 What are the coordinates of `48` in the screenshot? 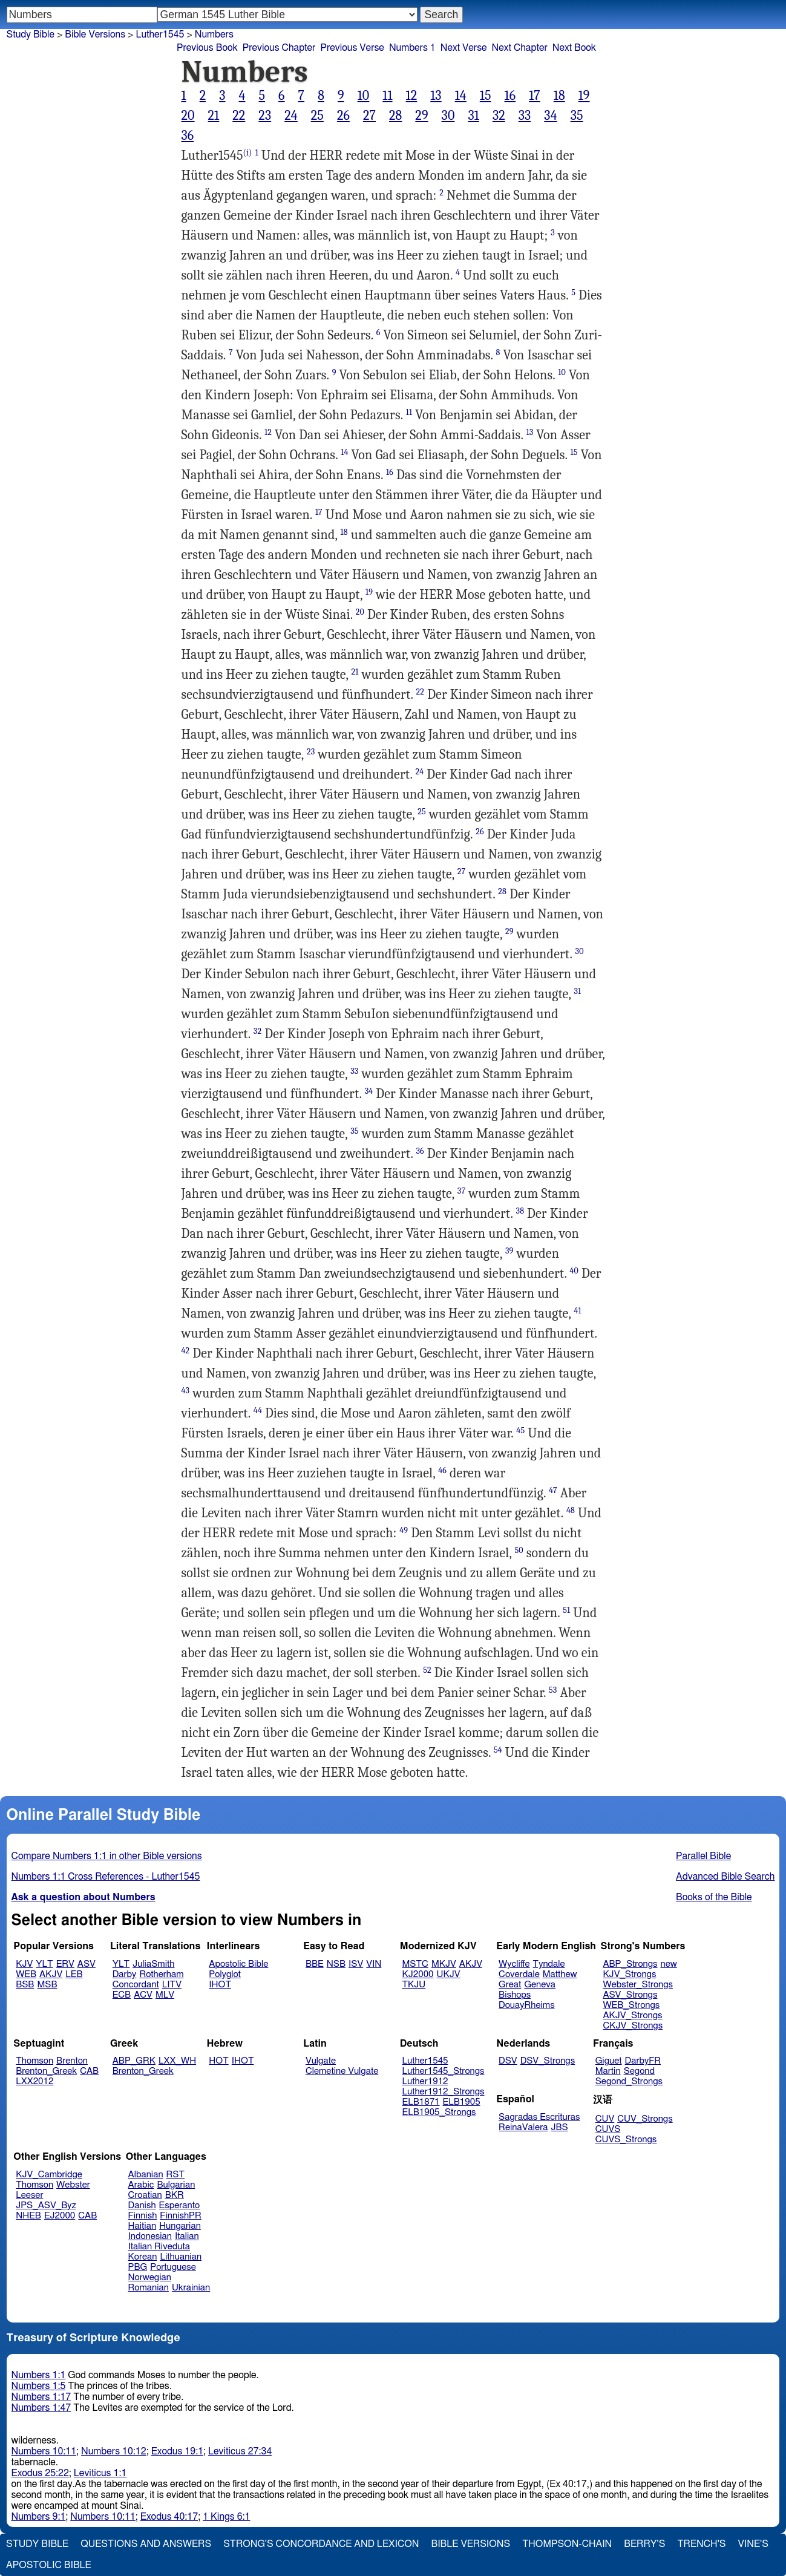 It's located at (570, 1510).